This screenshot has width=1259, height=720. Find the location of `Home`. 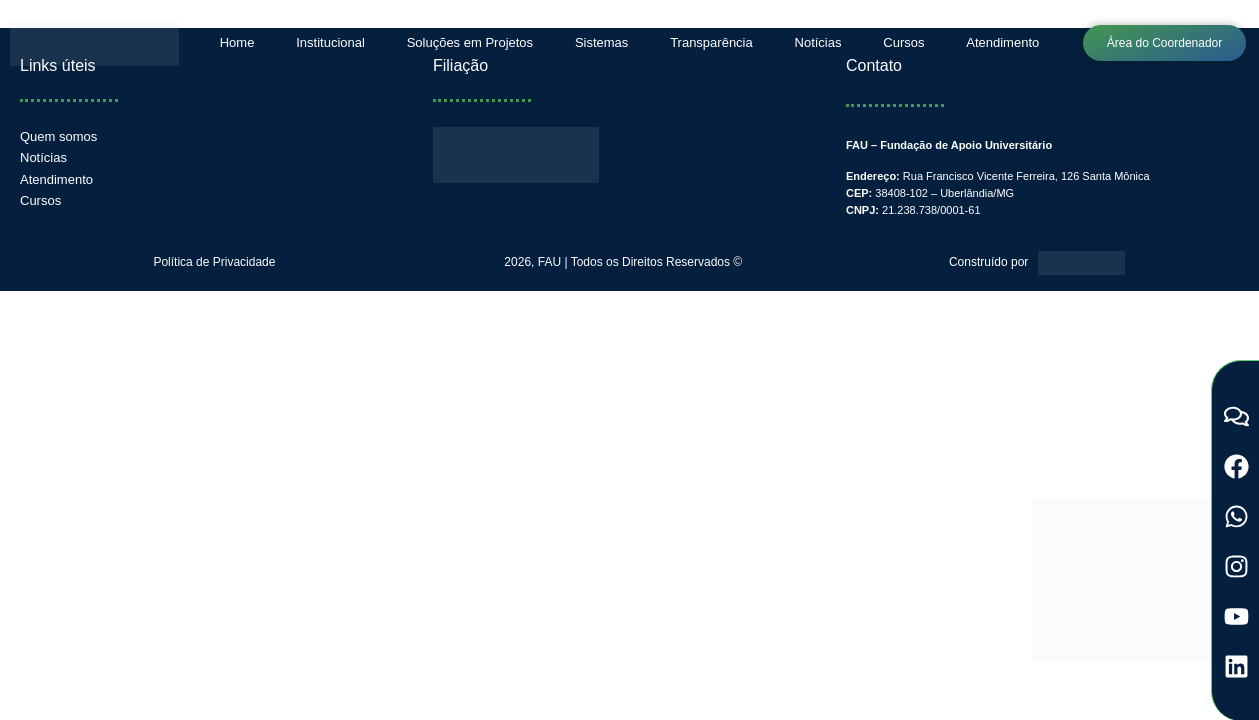

Home is located at coordinates (237, 42).